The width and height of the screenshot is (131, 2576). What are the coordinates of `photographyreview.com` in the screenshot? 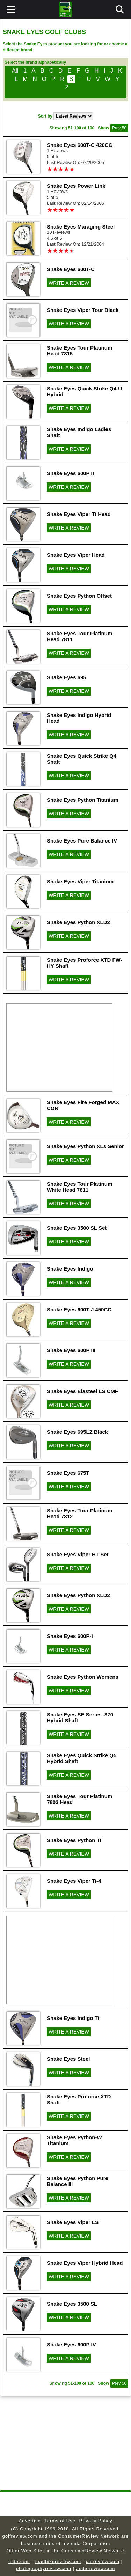 It's located at (43, 2568).